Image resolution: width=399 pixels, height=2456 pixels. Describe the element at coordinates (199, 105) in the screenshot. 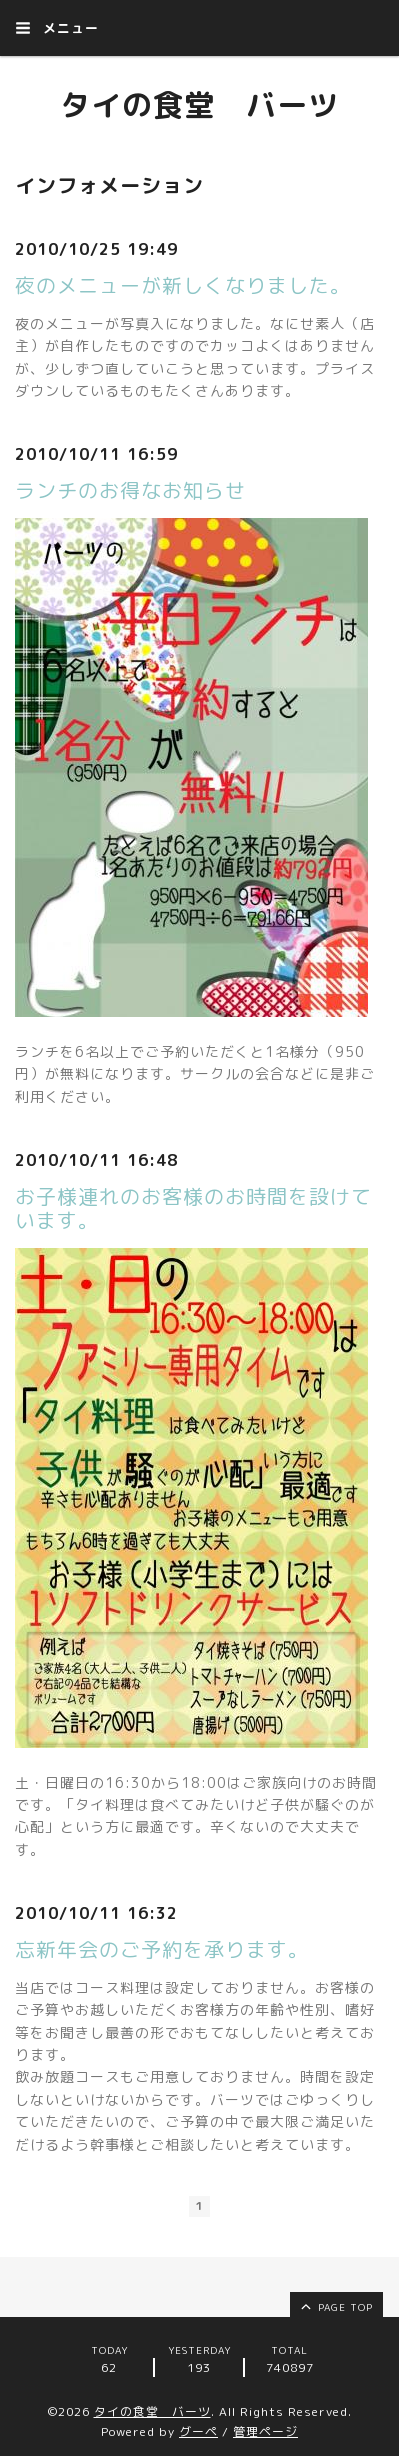

I see `タイの食堂 バーツ` at that location.